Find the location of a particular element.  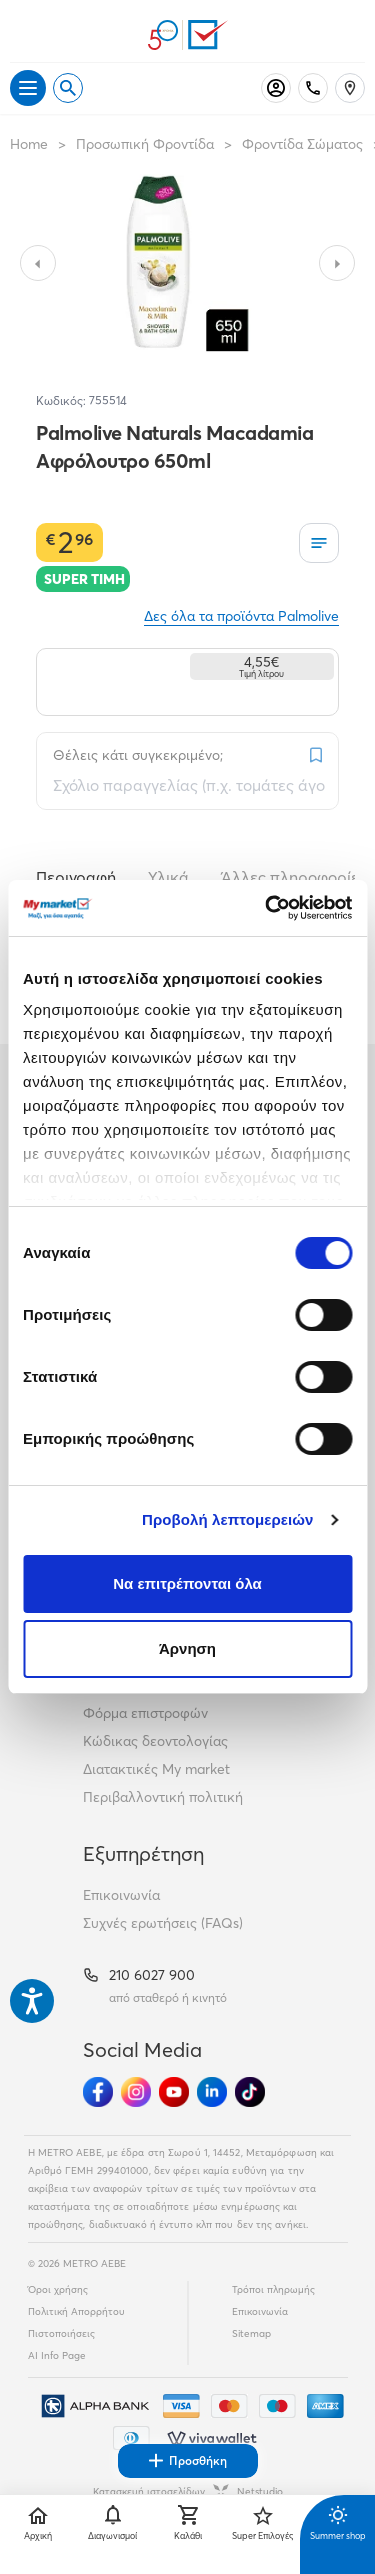

Να επιτρέπονται όλα is located at coordinates (187, 1583).